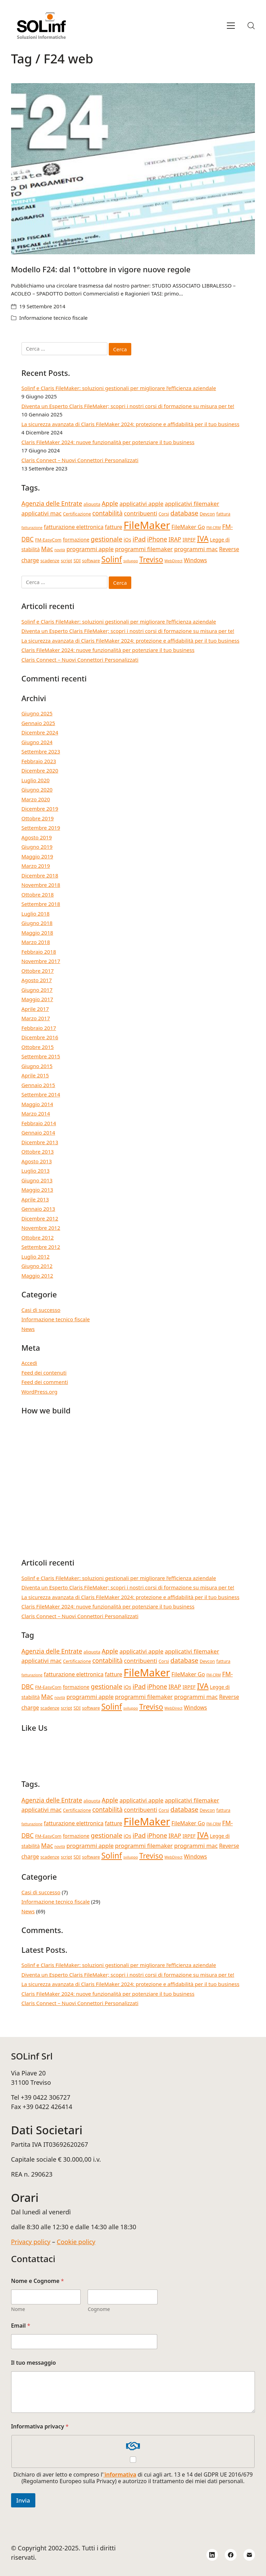 The image size is (266, 2576). What do you see at coordinates (35, 913) in the screenshot?
I see `Luglio 2018` at bounding box center [35, 913].